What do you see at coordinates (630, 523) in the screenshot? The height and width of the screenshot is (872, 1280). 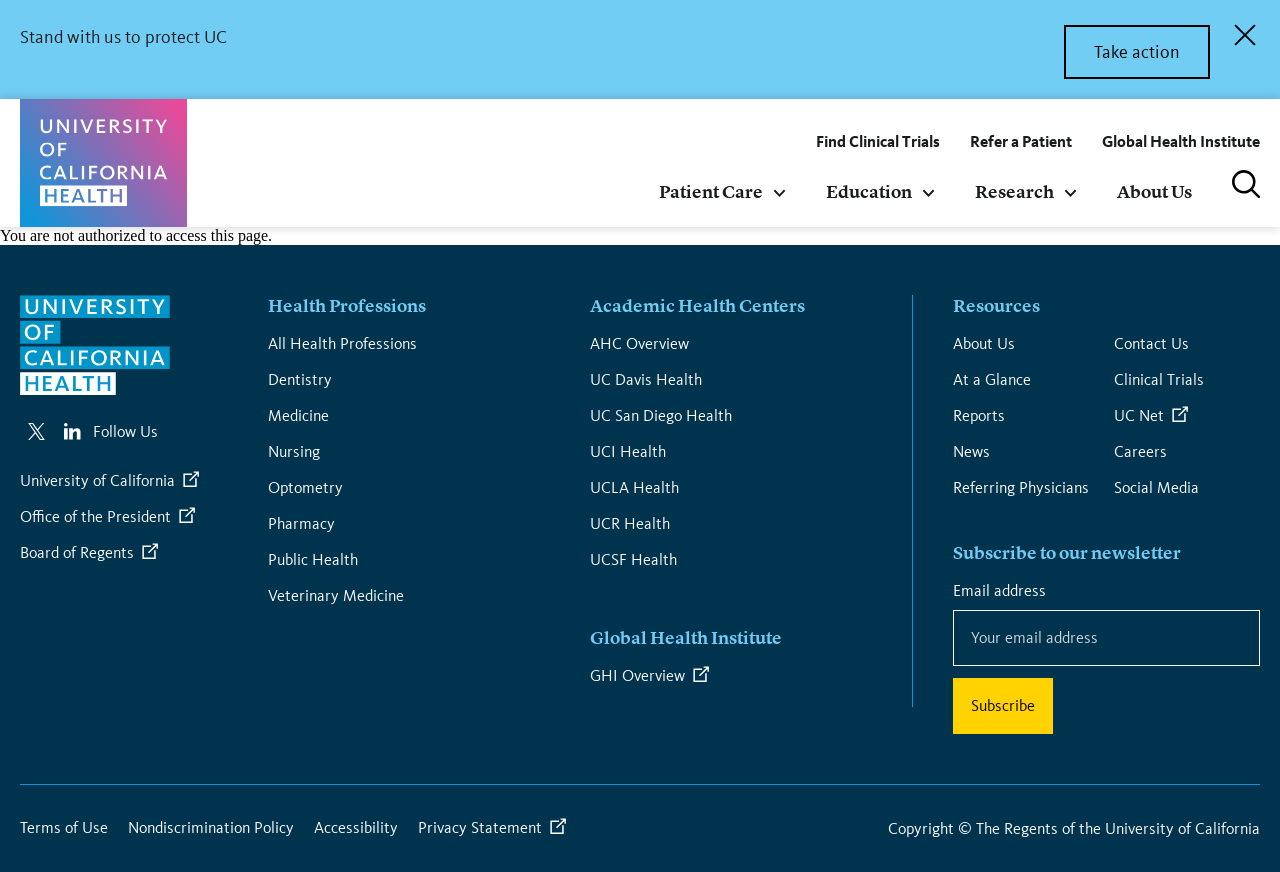 I see `UCR Health` at bounding box center [630, 523].